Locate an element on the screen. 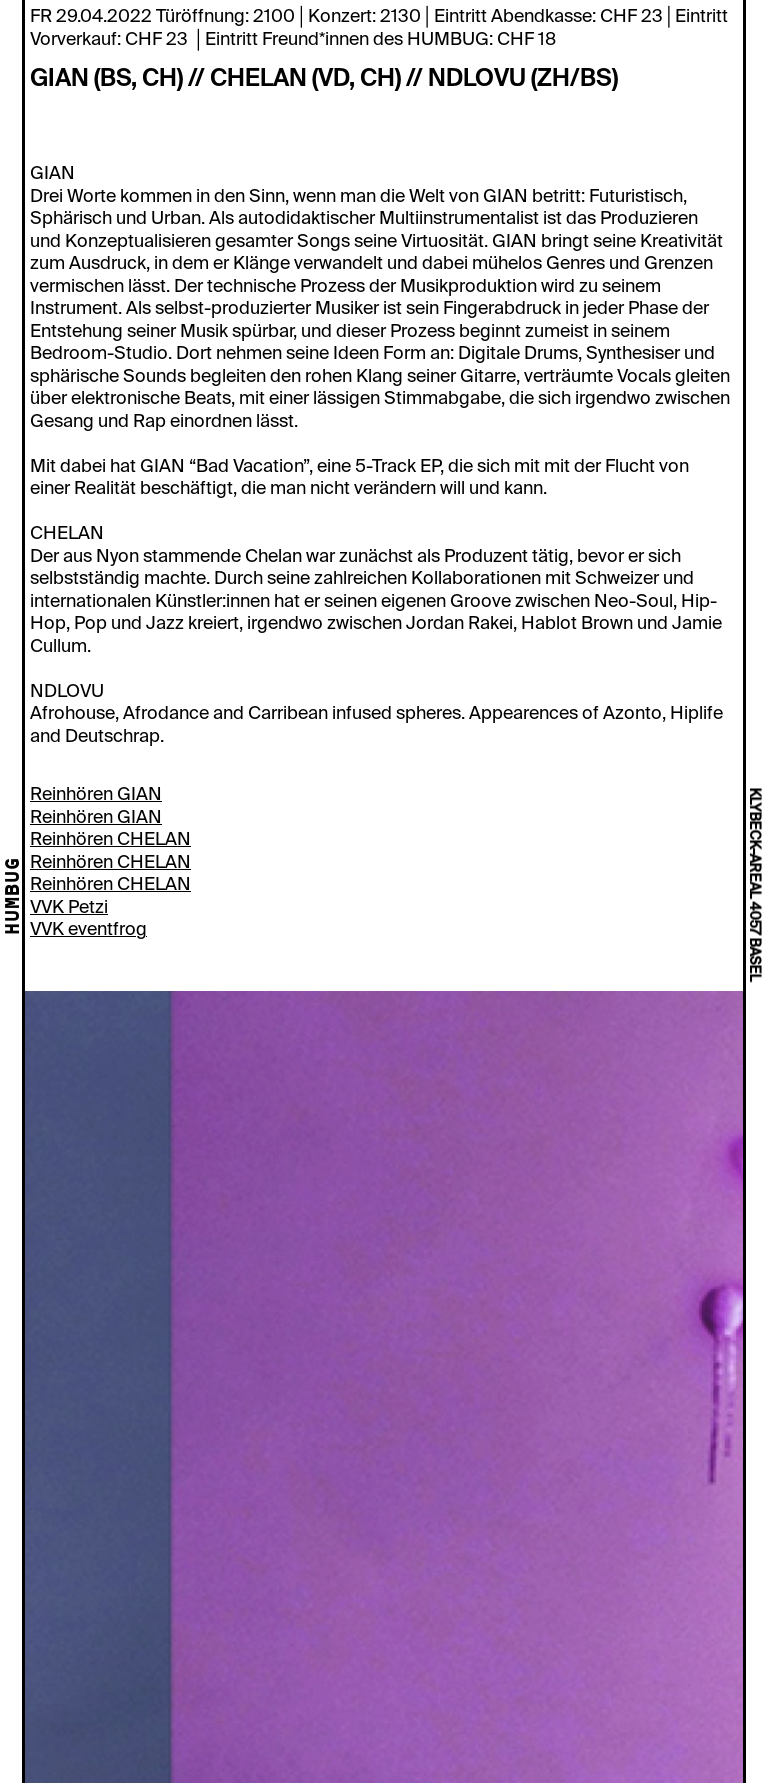 Image resolution: width=768 pixels, height=1783 pixels. HUMBUG is located at coordinates (14, 897).